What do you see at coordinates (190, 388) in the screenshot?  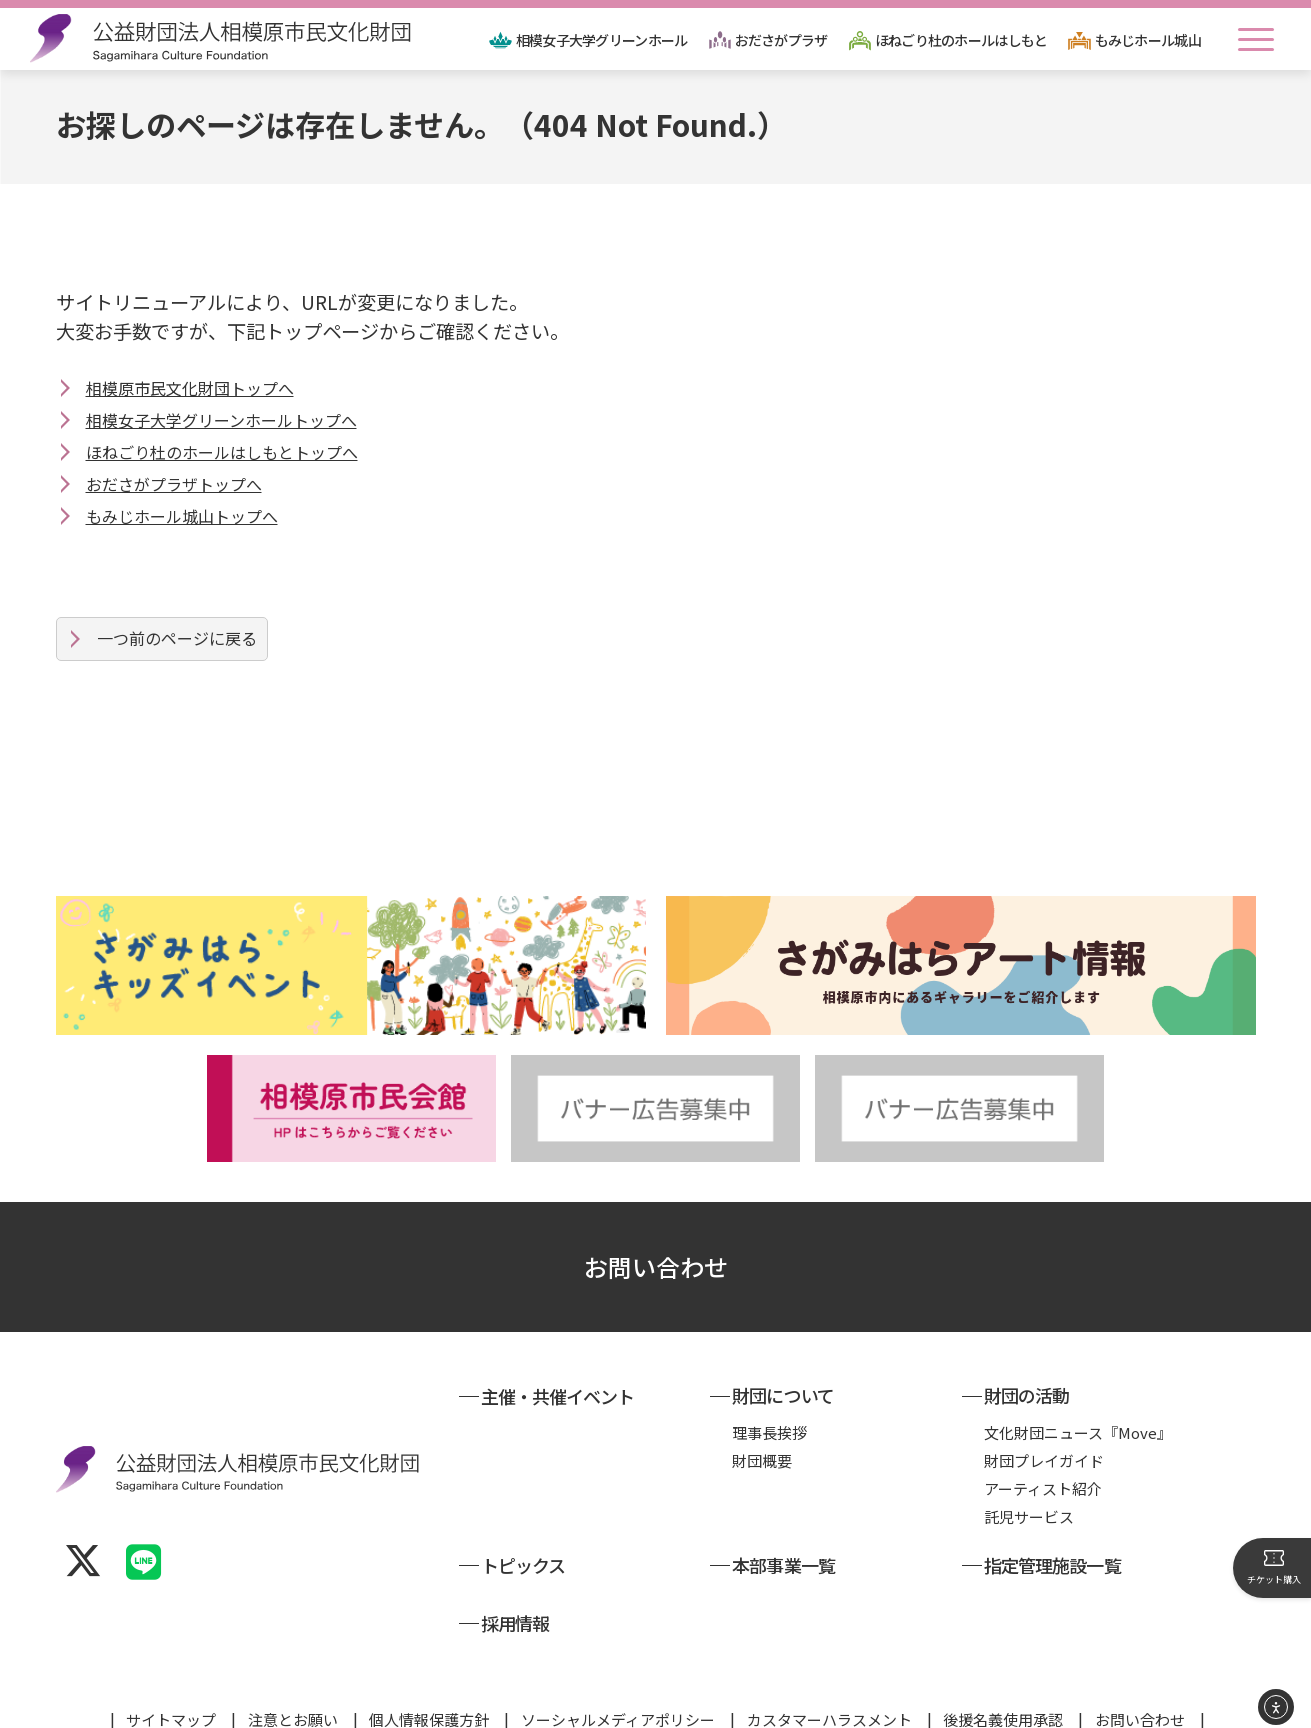 I see `相模原市民文化財団トップへ` at bounding box center [190, 388].